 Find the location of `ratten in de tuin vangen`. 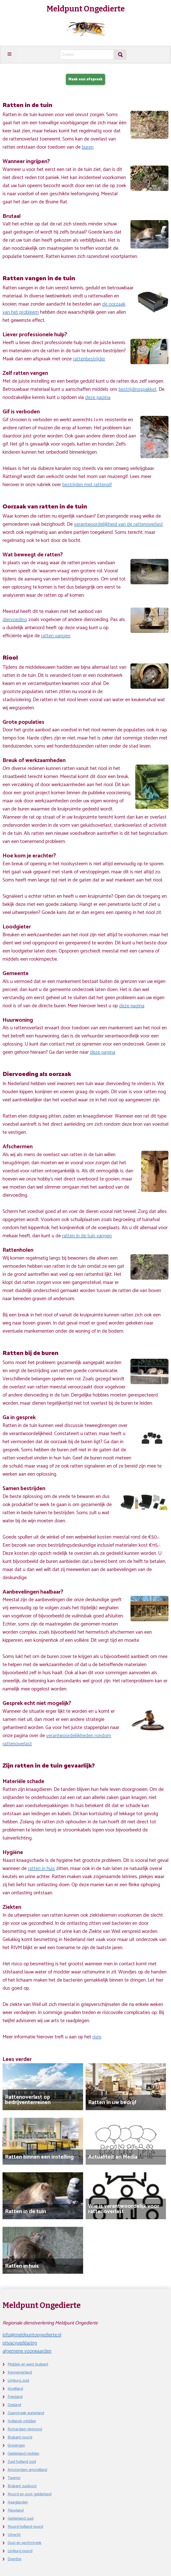

ratten in de tuin vangen is located at coordinates (87, 1236).